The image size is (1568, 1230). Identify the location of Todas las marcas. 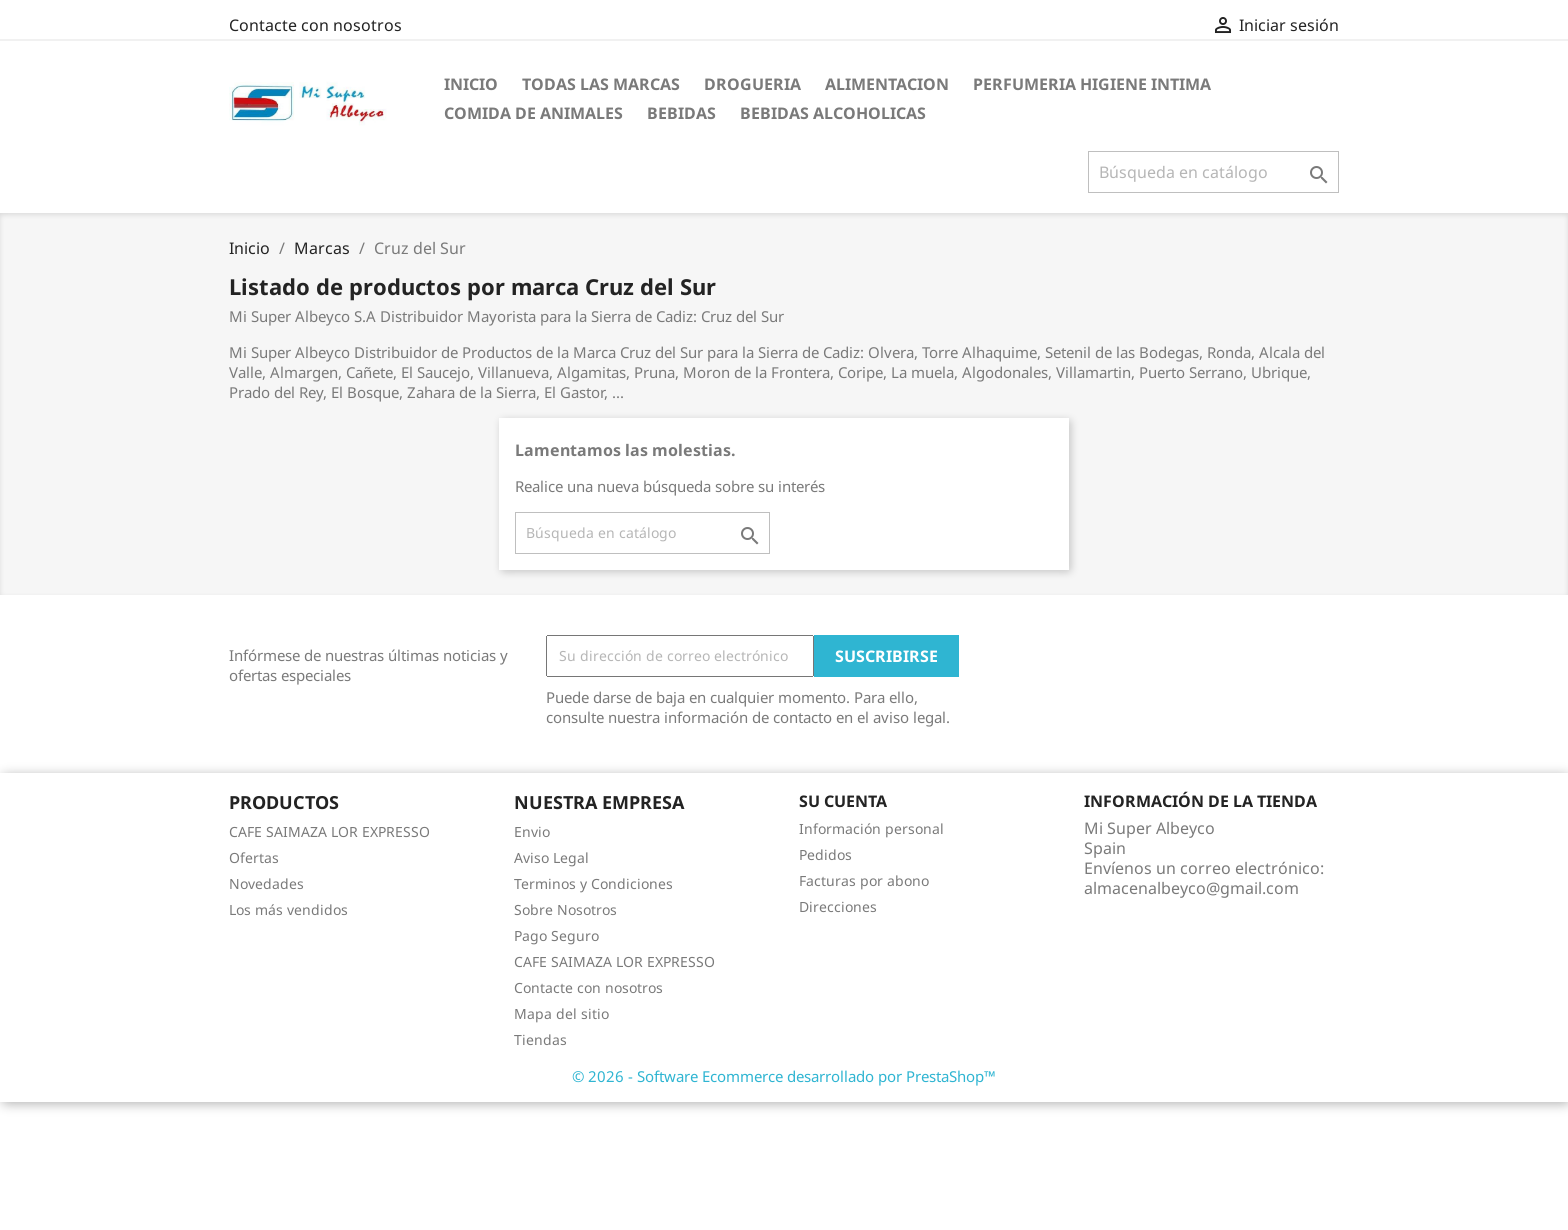
(601, 84).